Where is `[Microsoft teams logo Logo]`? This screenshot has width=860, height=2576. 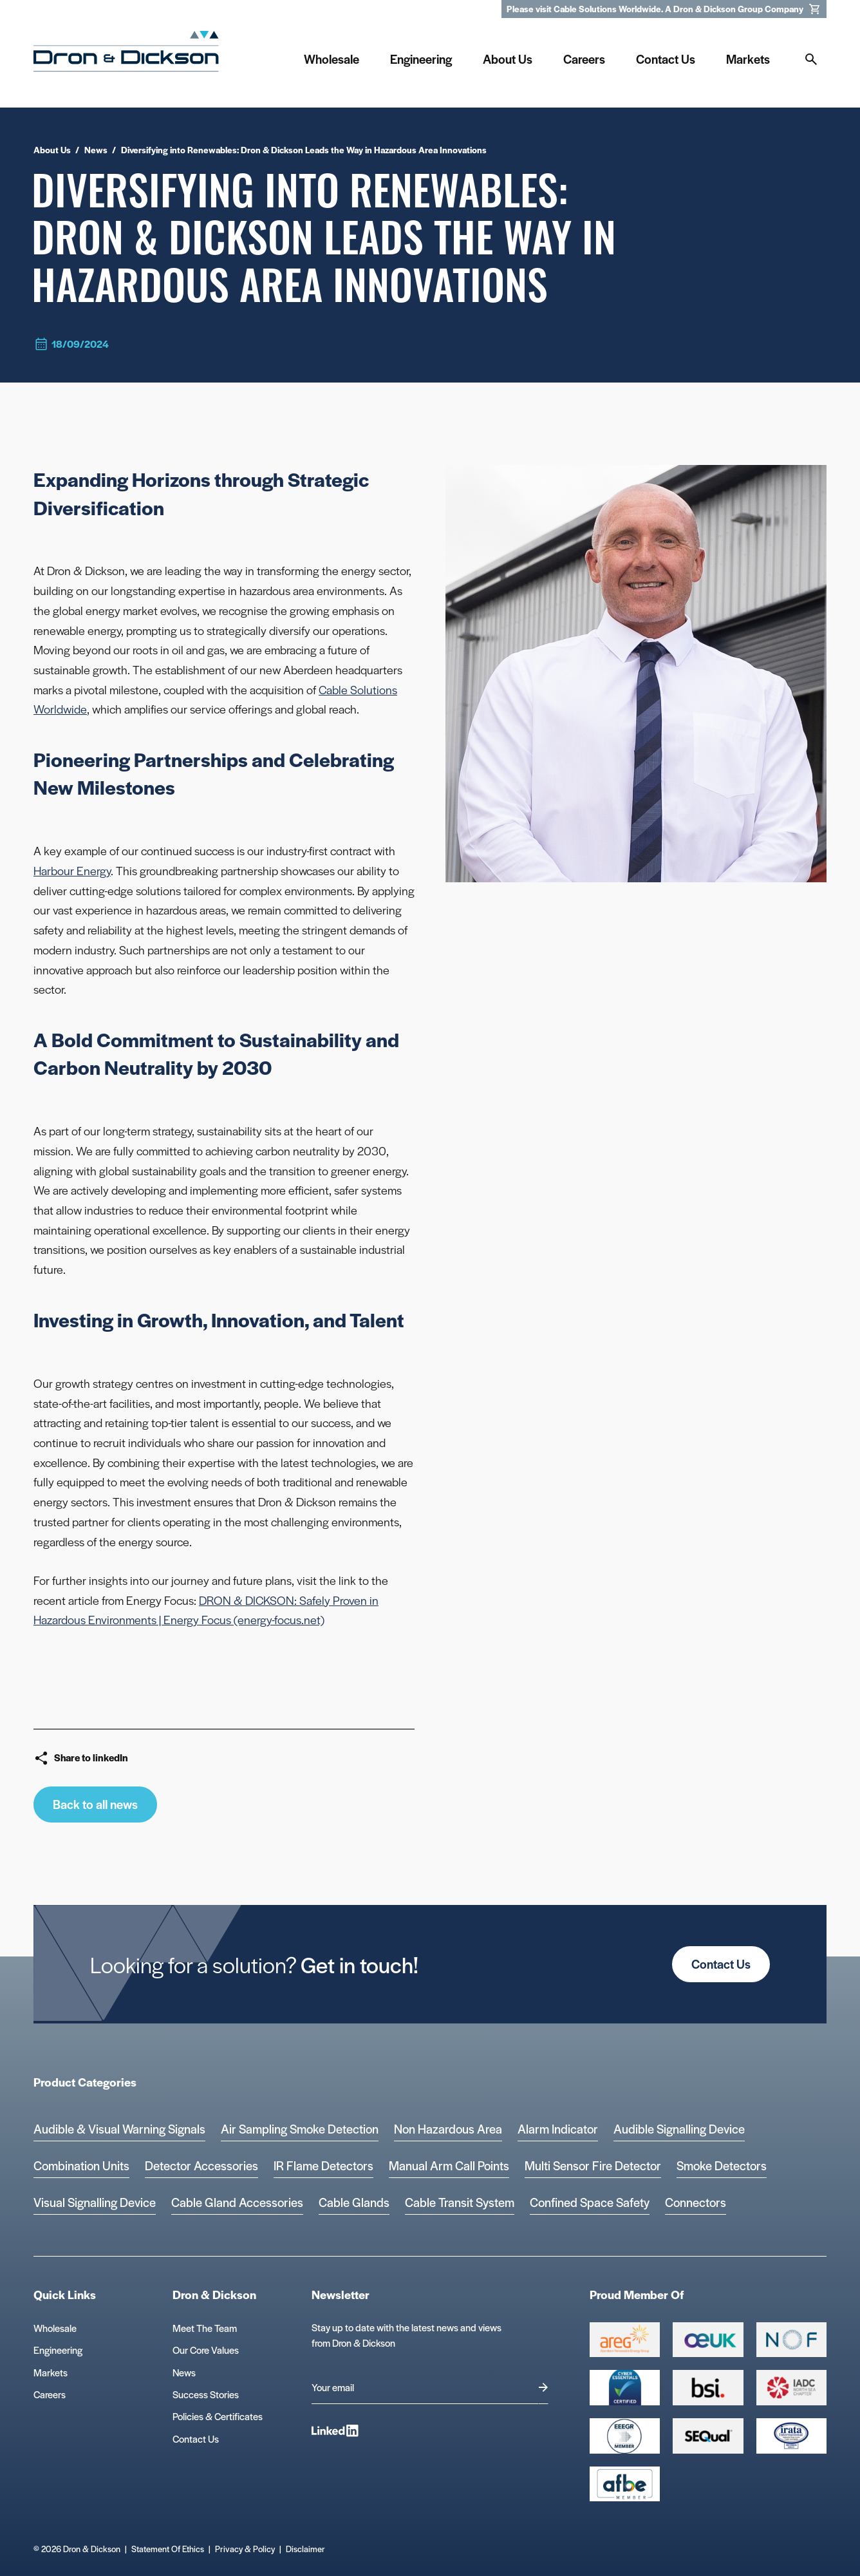
[Microsoft teams logo Logo] is located at coordinates (791, 2436).